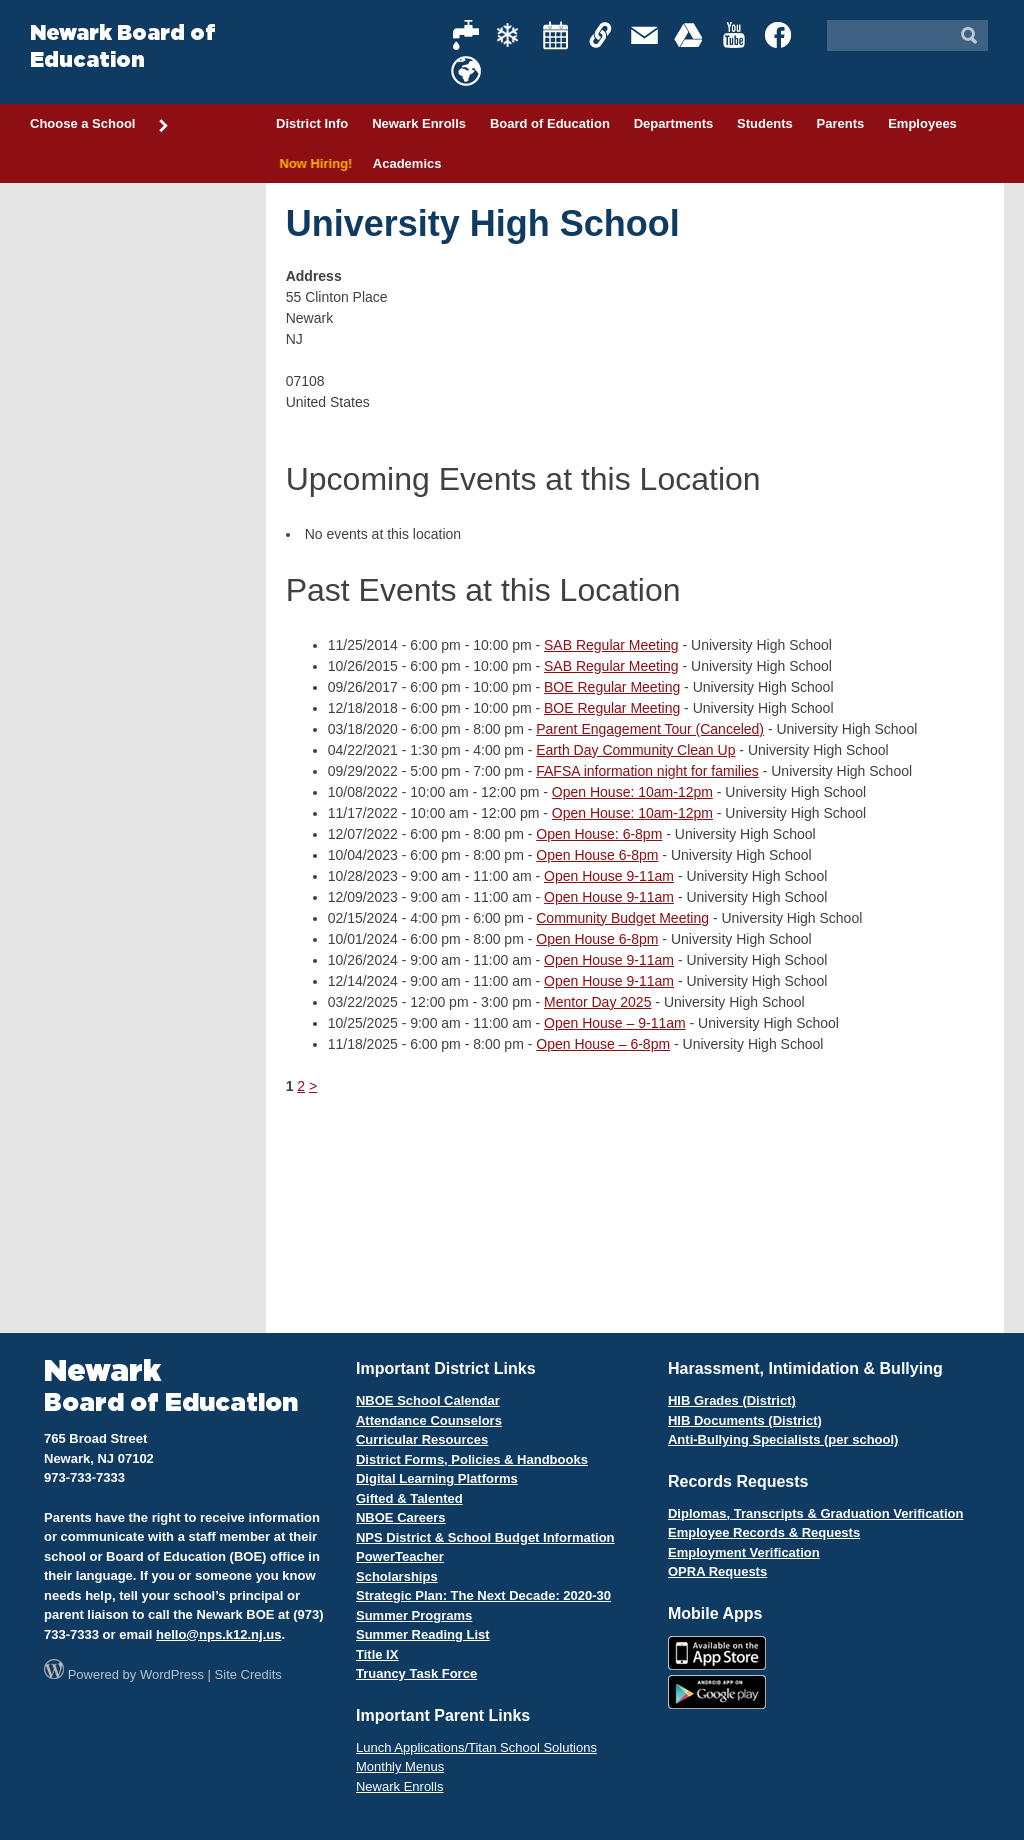 Image resolution: width=1024 pixels, height=1840 pixels. Describe the element at coordinates (673, 123) in the screenshot. I see `Departments` at that location.